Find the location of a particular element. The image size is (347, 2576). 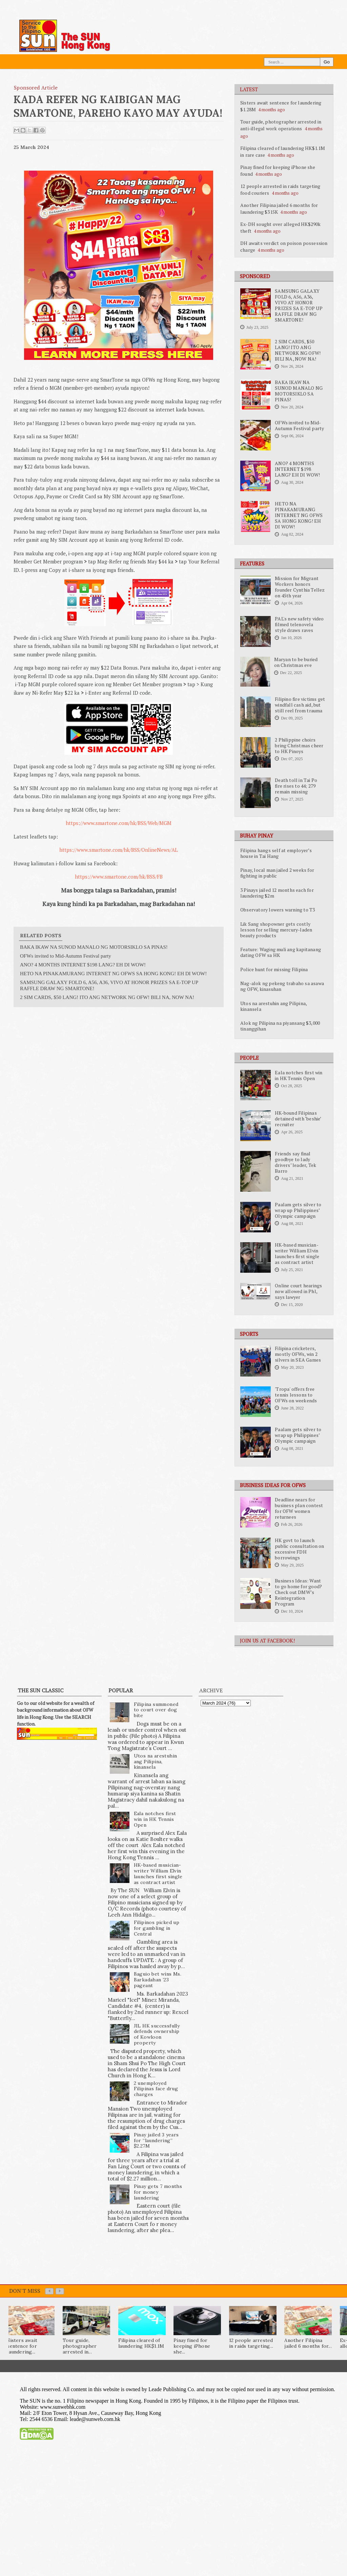

Another Filipina jailed 6 months for... is located at coordinates (307, 2343).